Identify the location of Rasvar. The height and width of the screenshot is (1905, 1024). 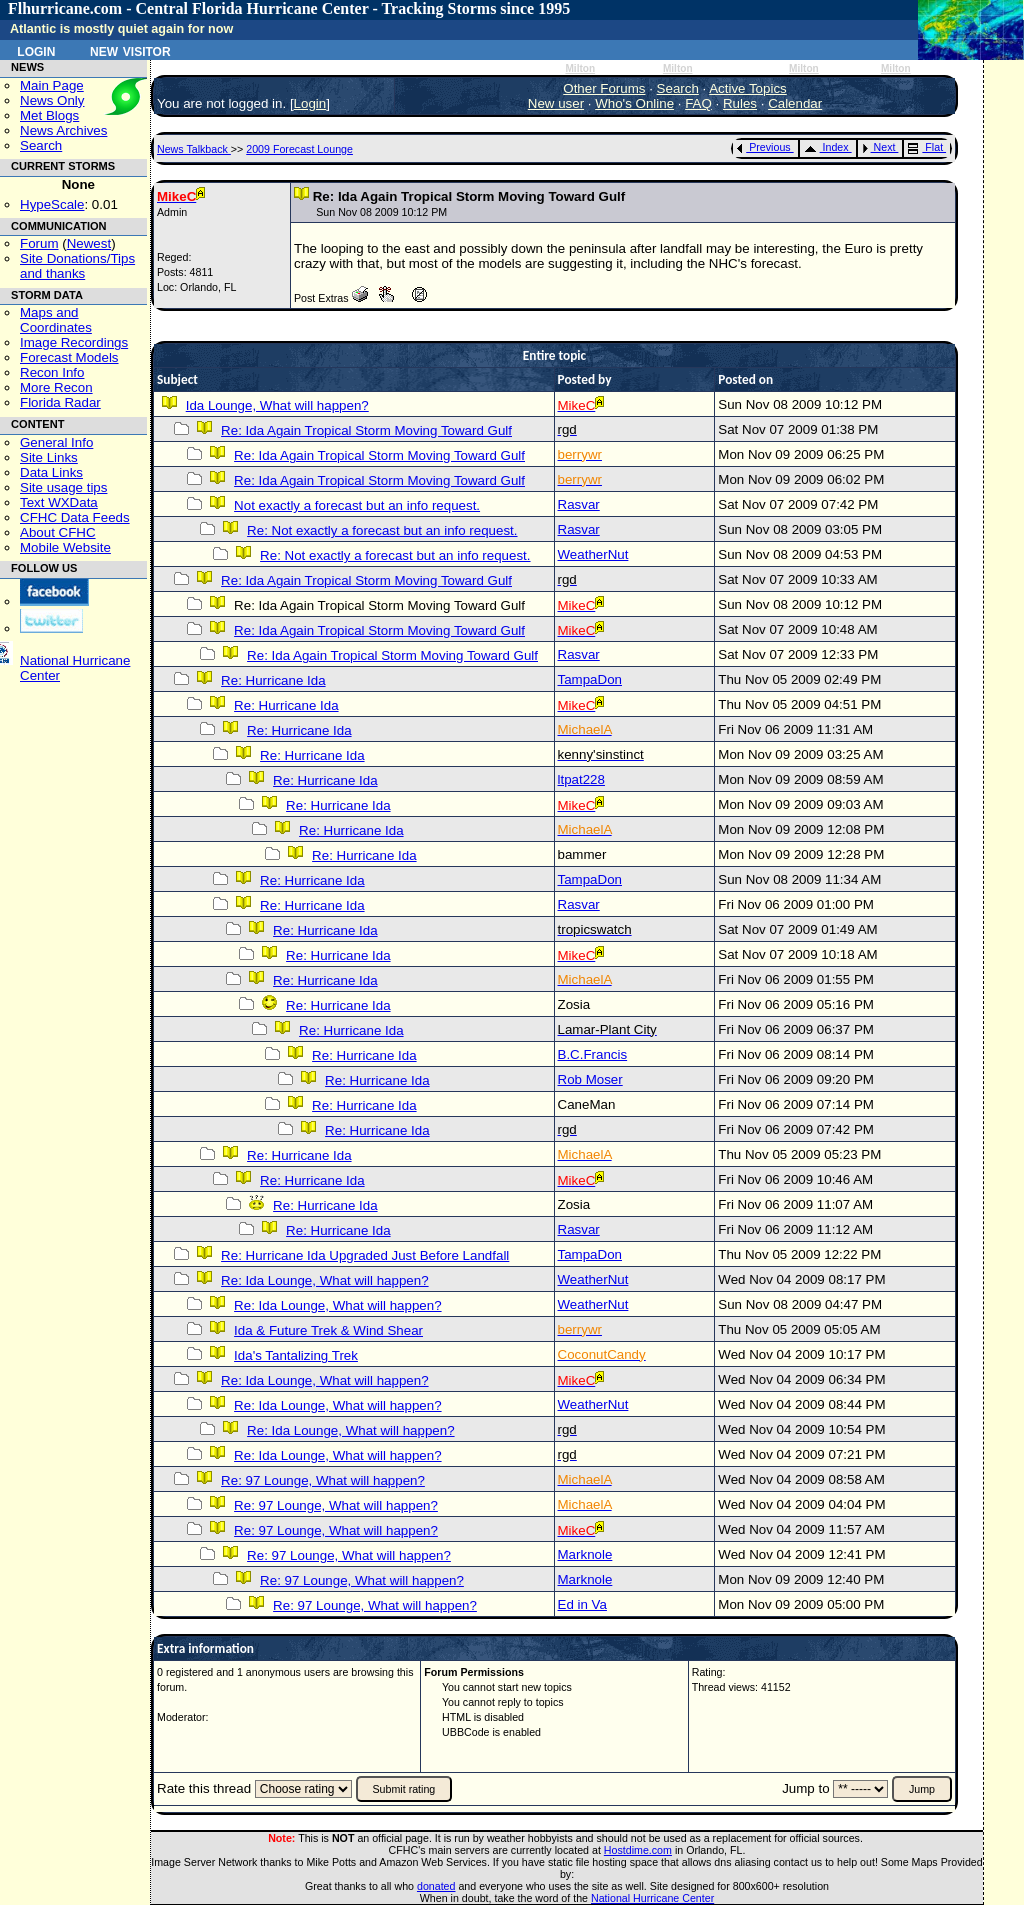
(579, 504).